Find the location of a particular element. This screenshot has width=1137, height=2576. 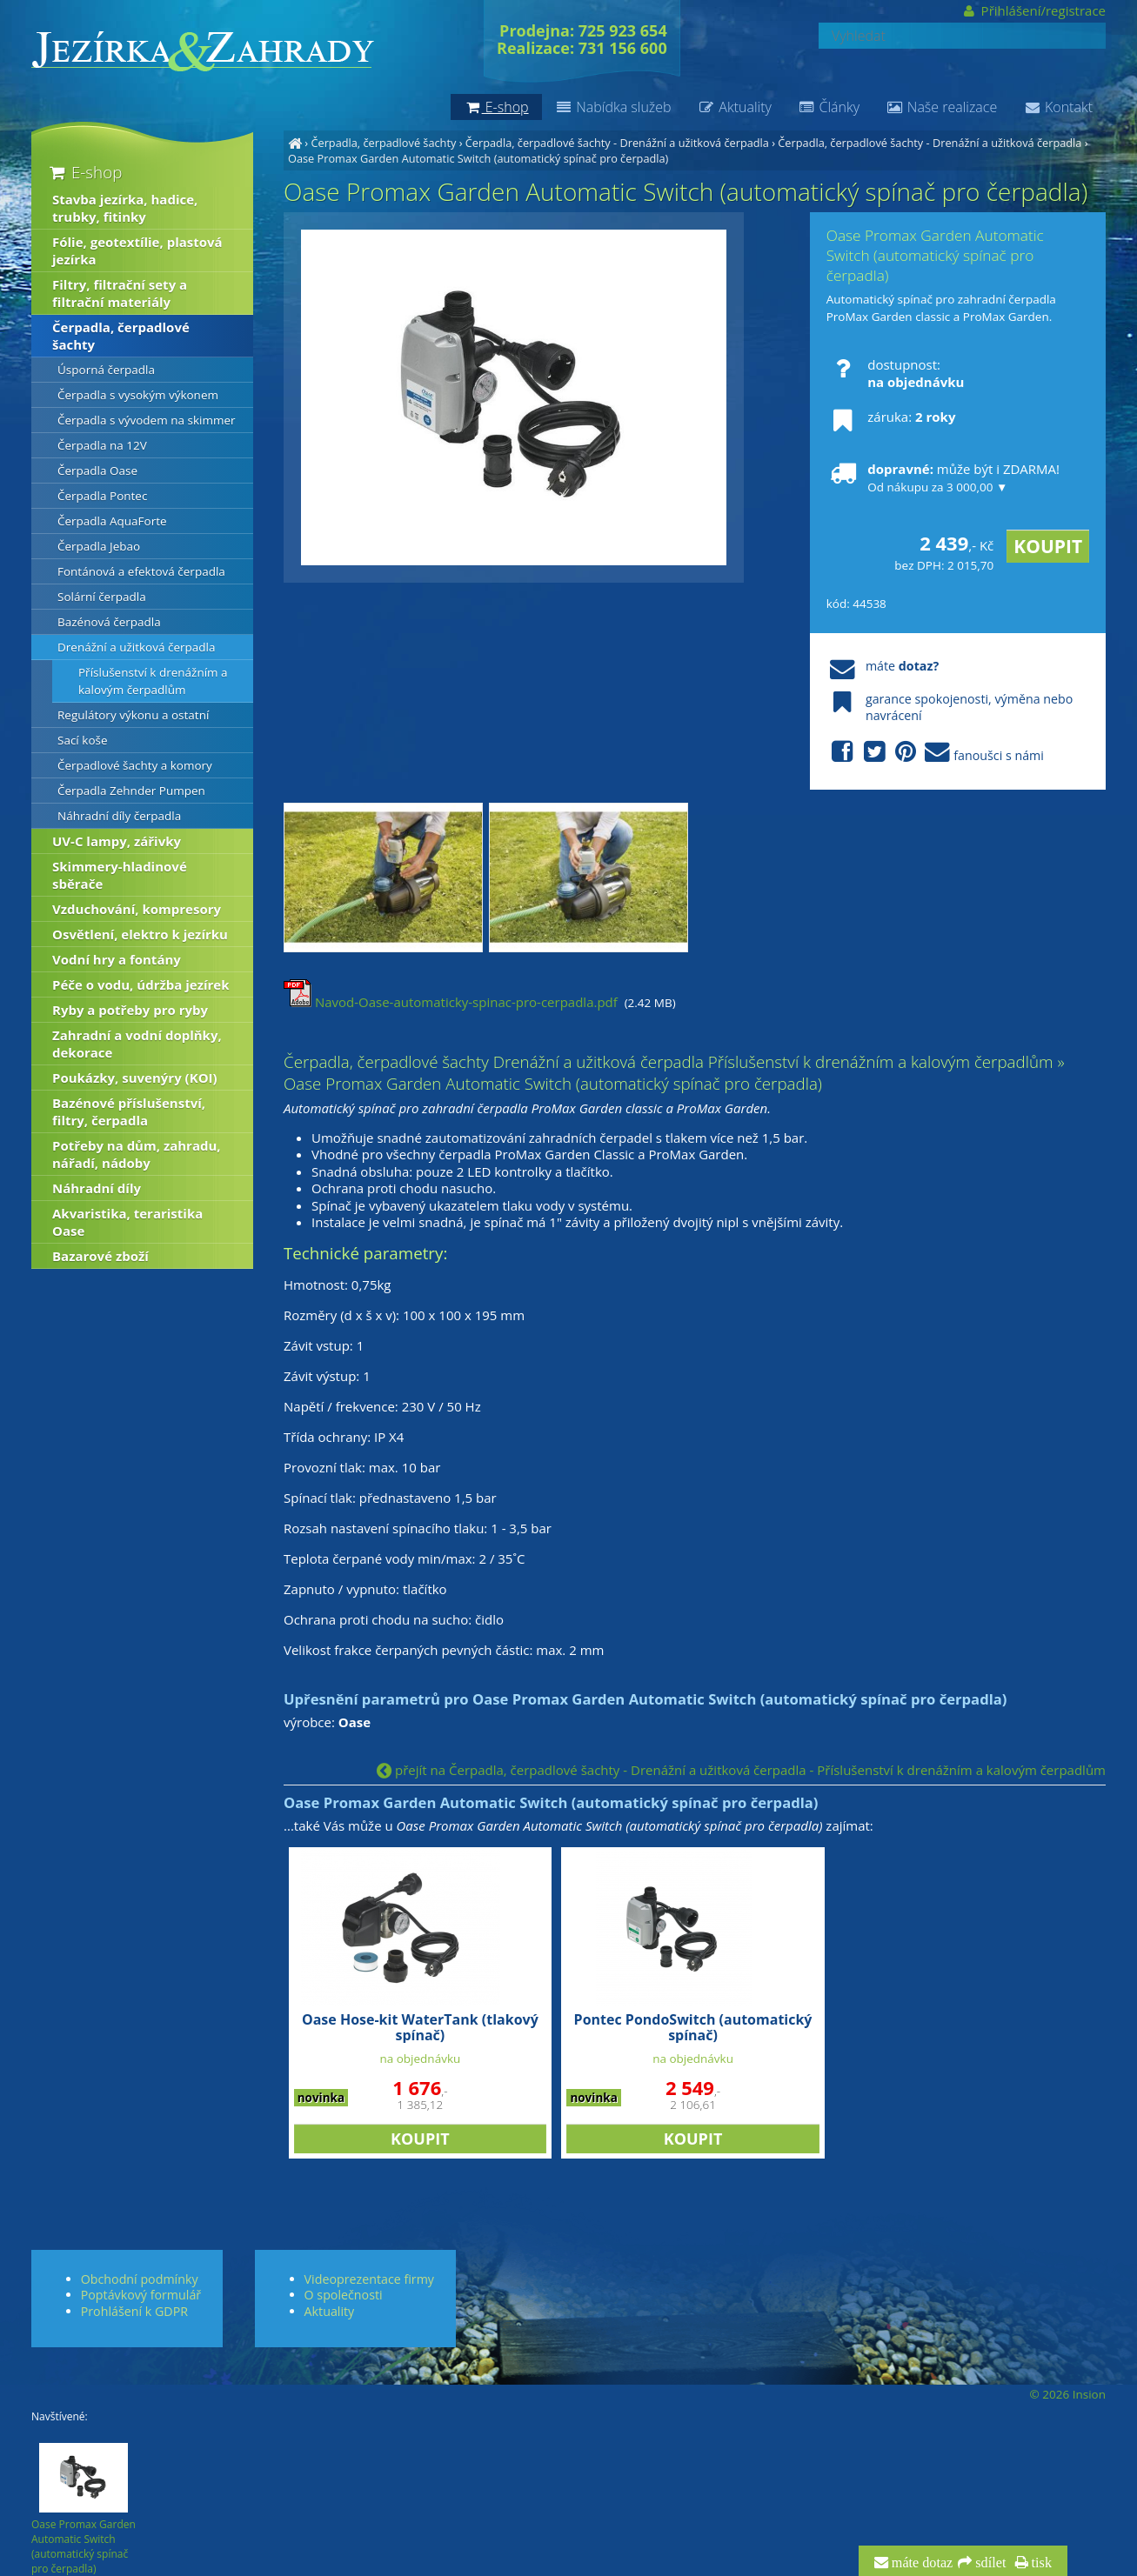

Ryby a potřeby pro ryby is located at coordinates (130, 1009).